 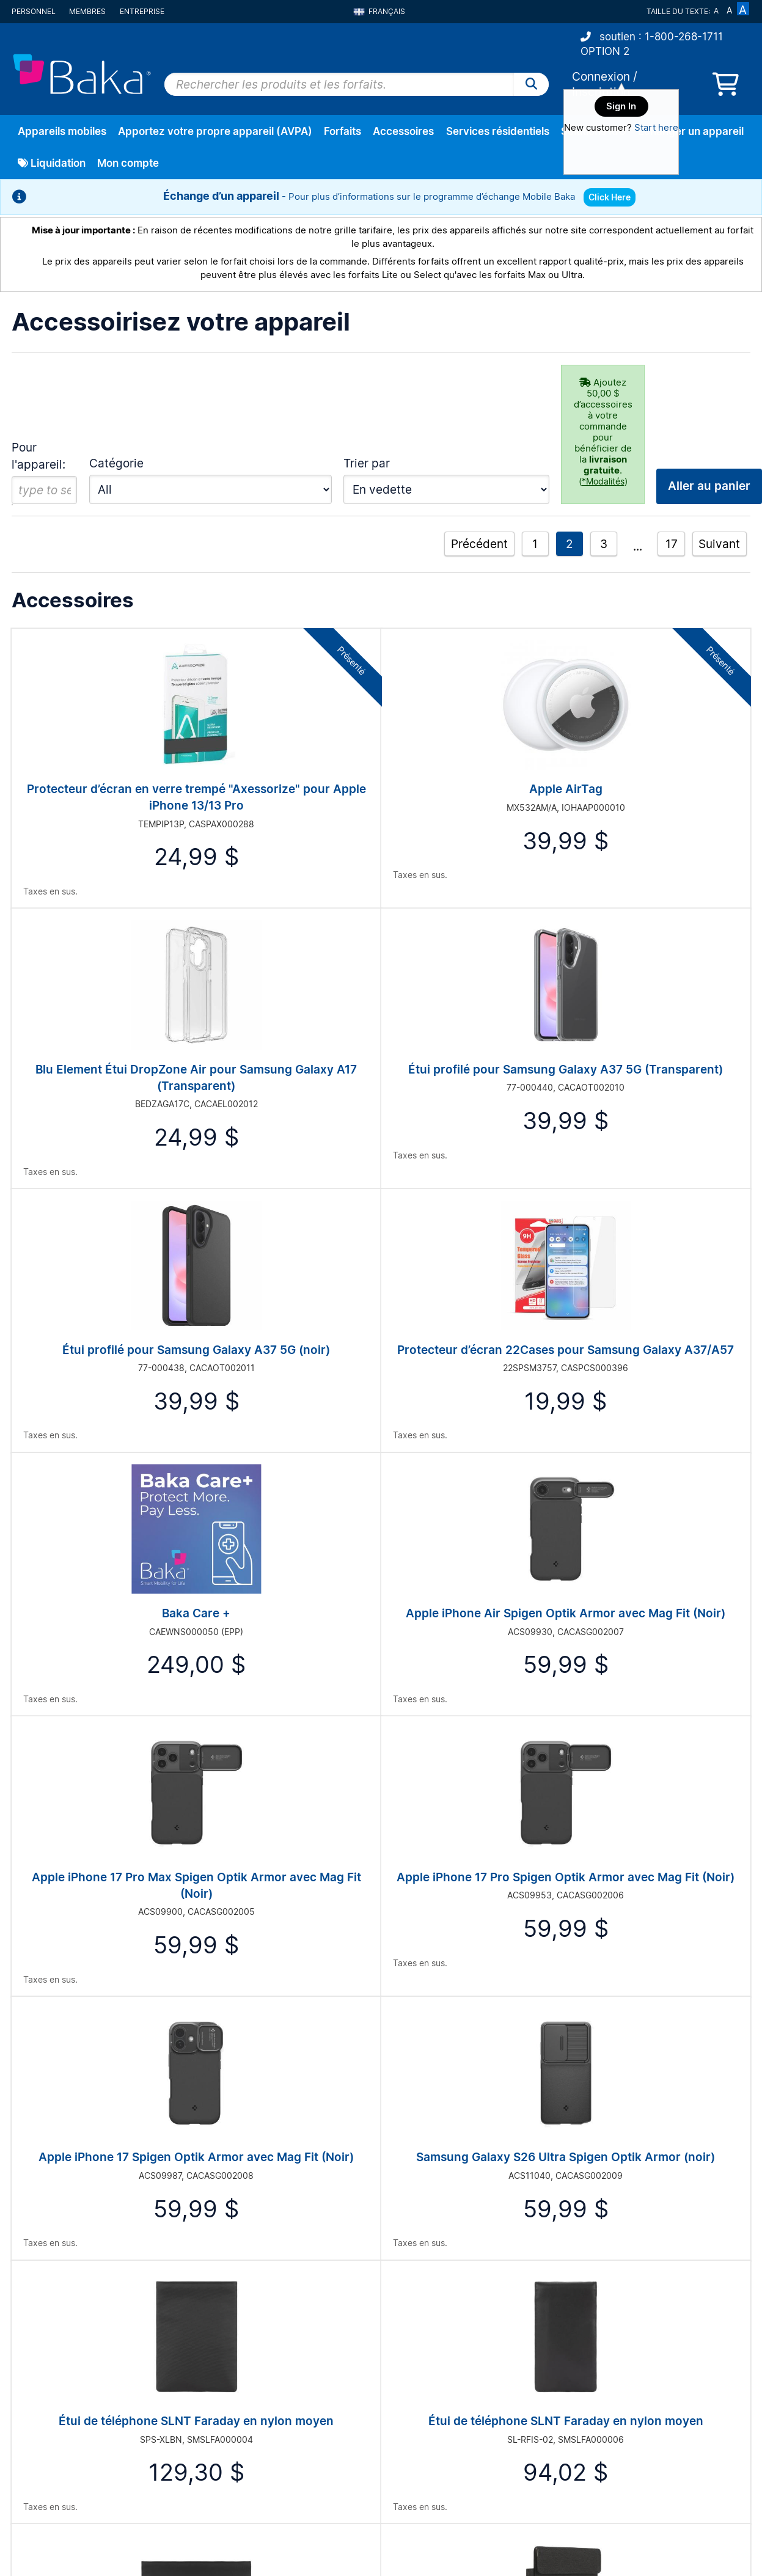 I want to click on Pour l'appareil:, so click(x=38, y=456).